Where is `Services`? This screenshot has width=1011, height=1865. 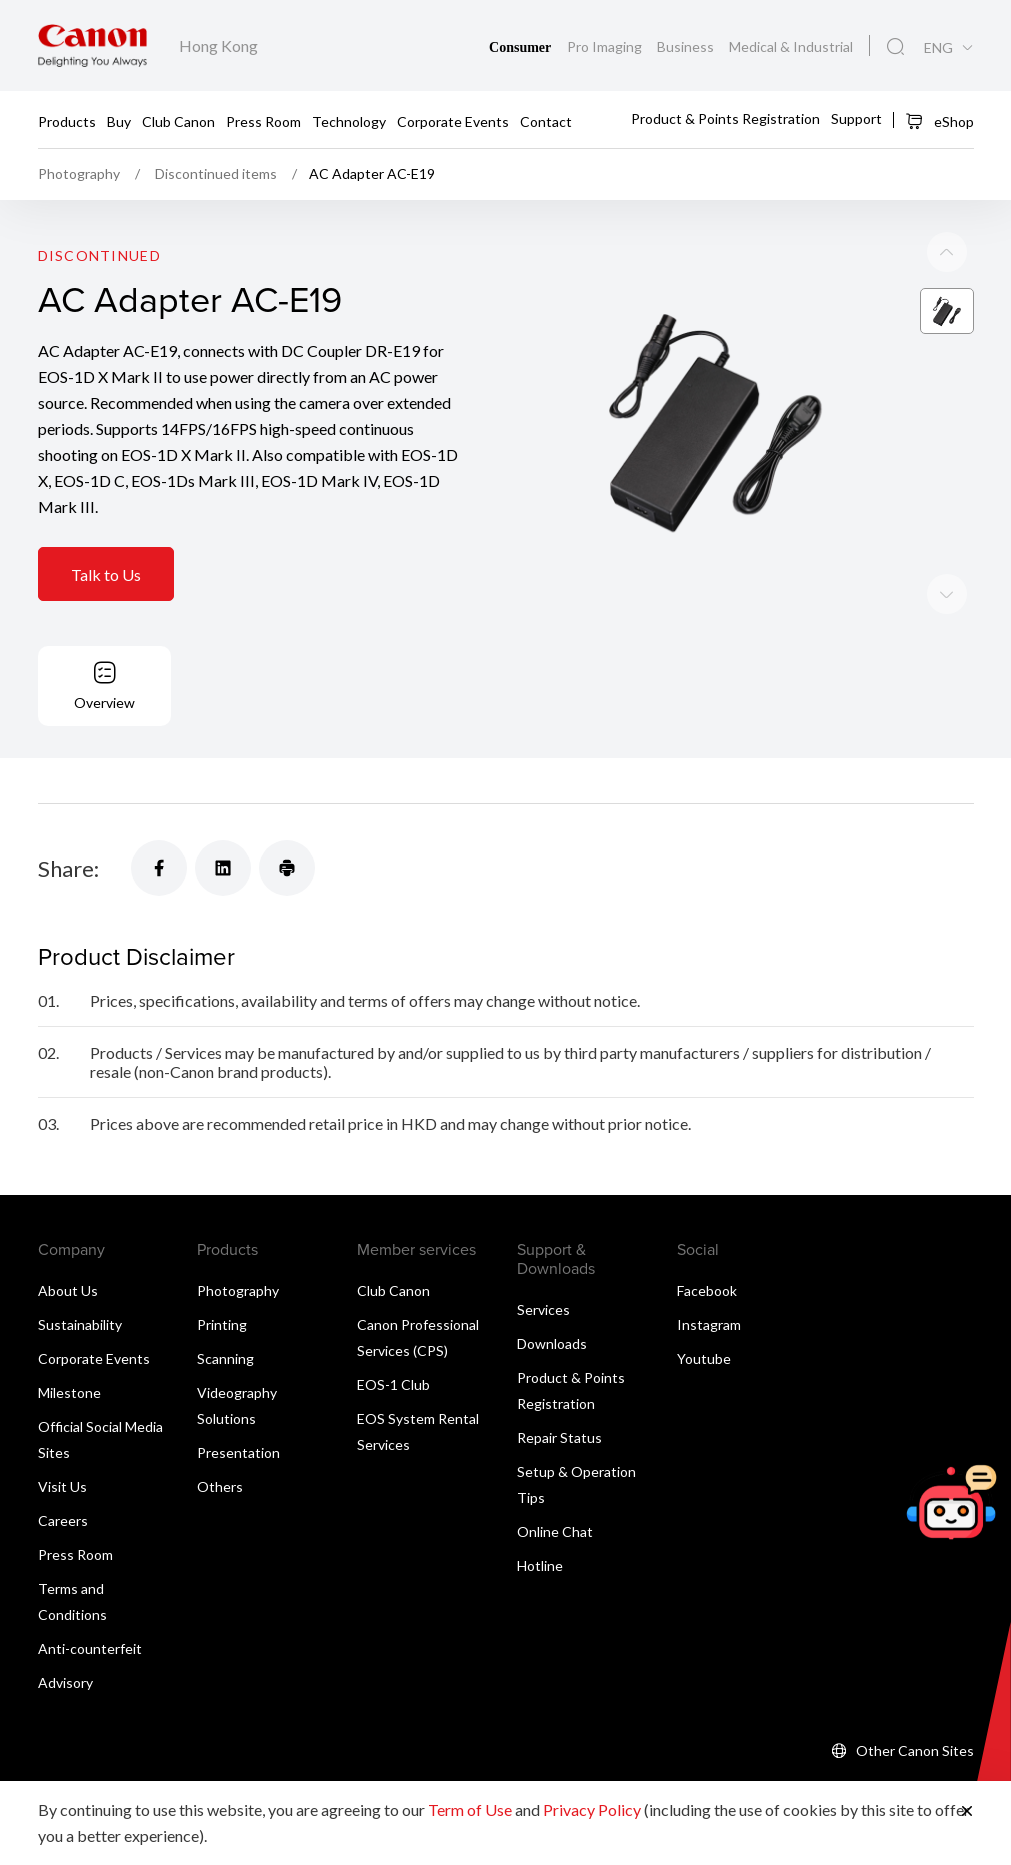 Services is located at coordinates (543, 1309).